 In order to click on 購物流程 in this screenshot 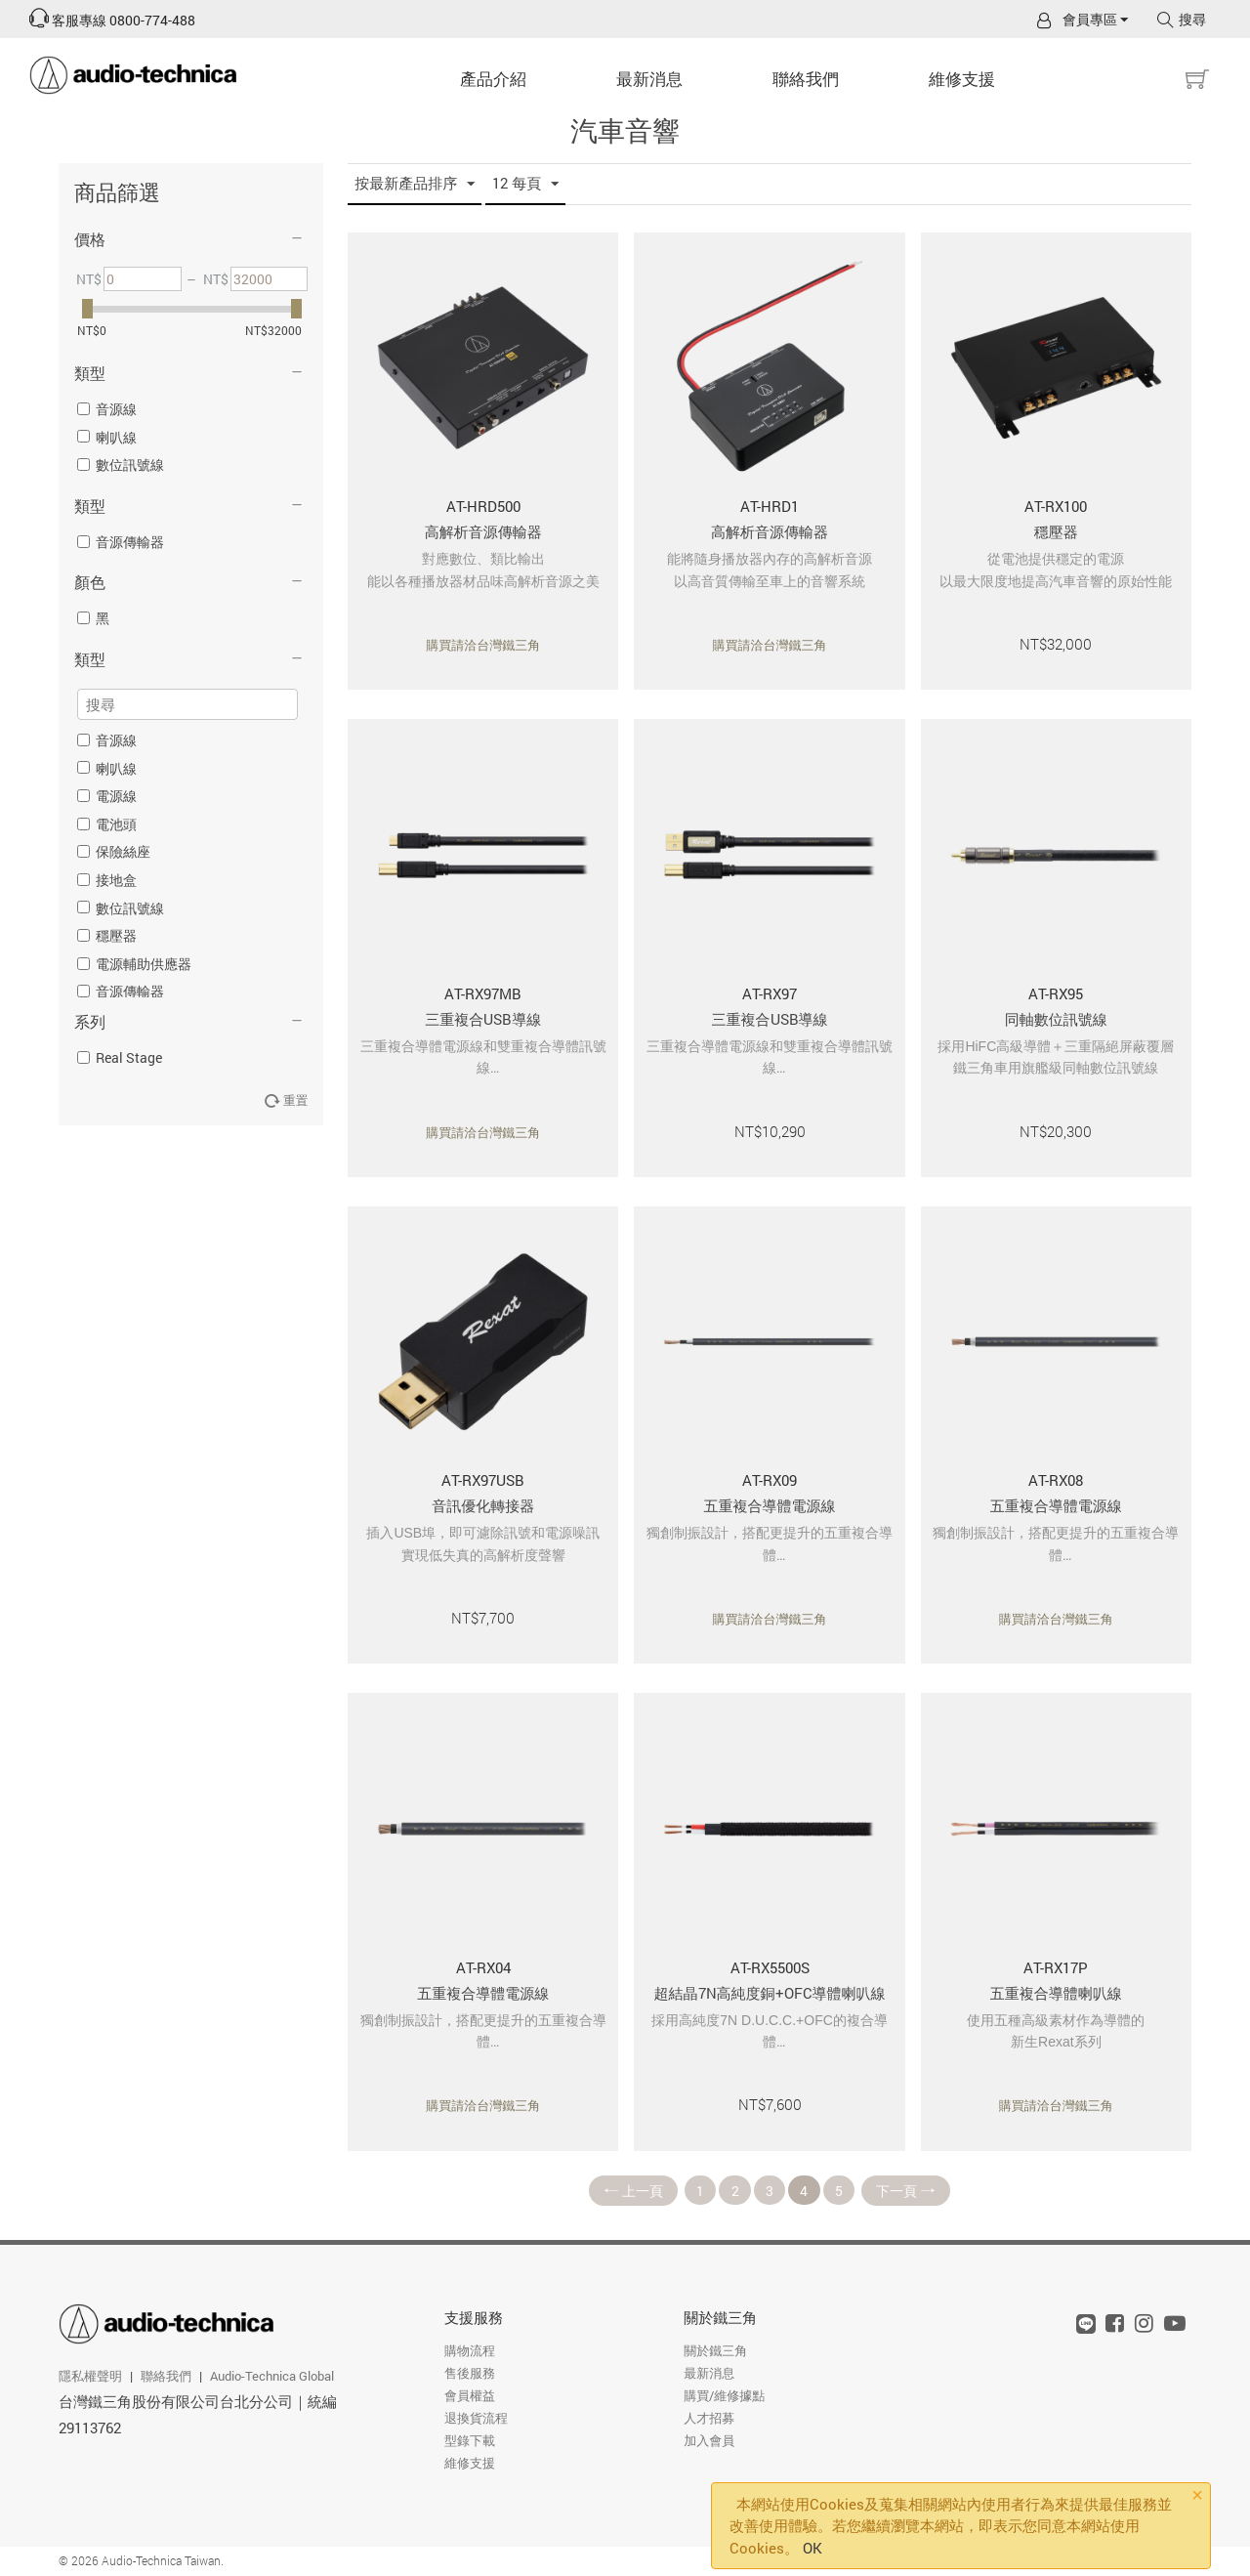, I will do `click(469, 2351)`.